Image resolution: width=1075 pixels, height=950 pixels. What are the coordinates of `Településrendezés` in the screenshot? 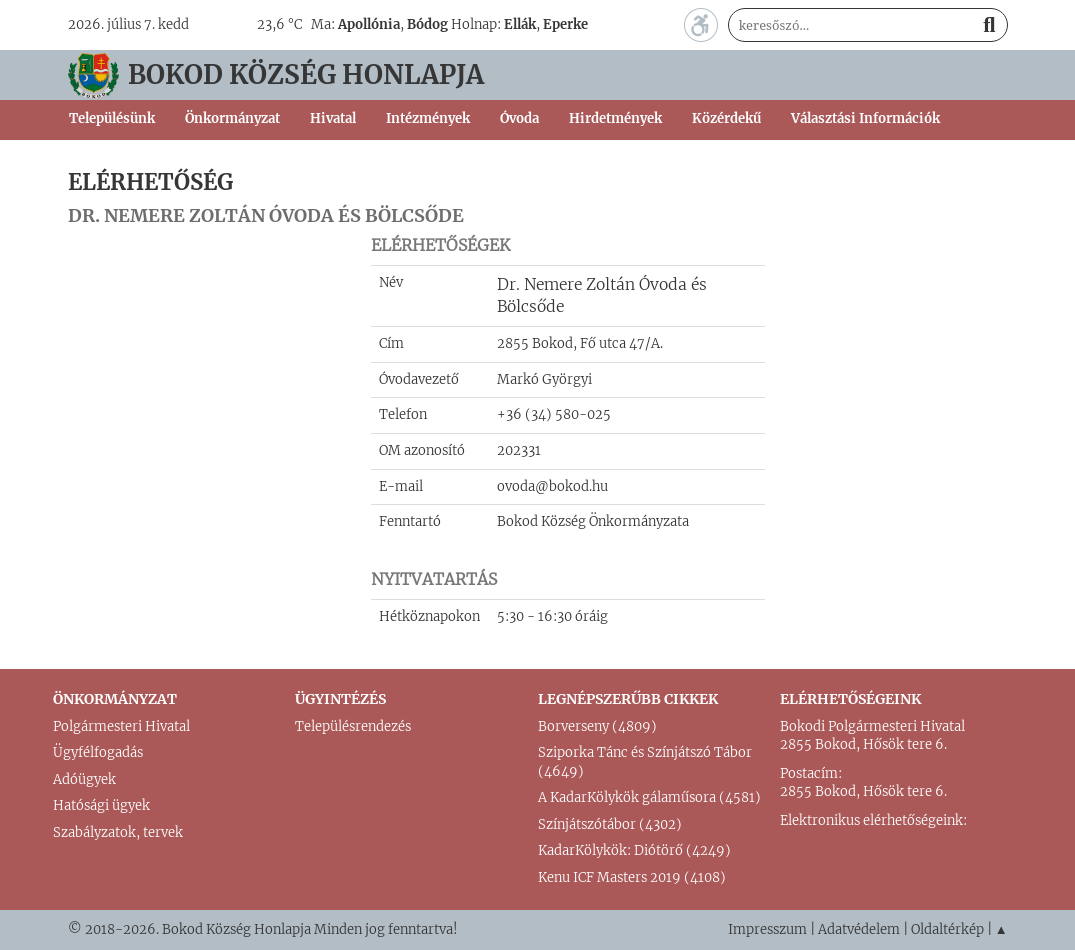 It's located at (353, 726).